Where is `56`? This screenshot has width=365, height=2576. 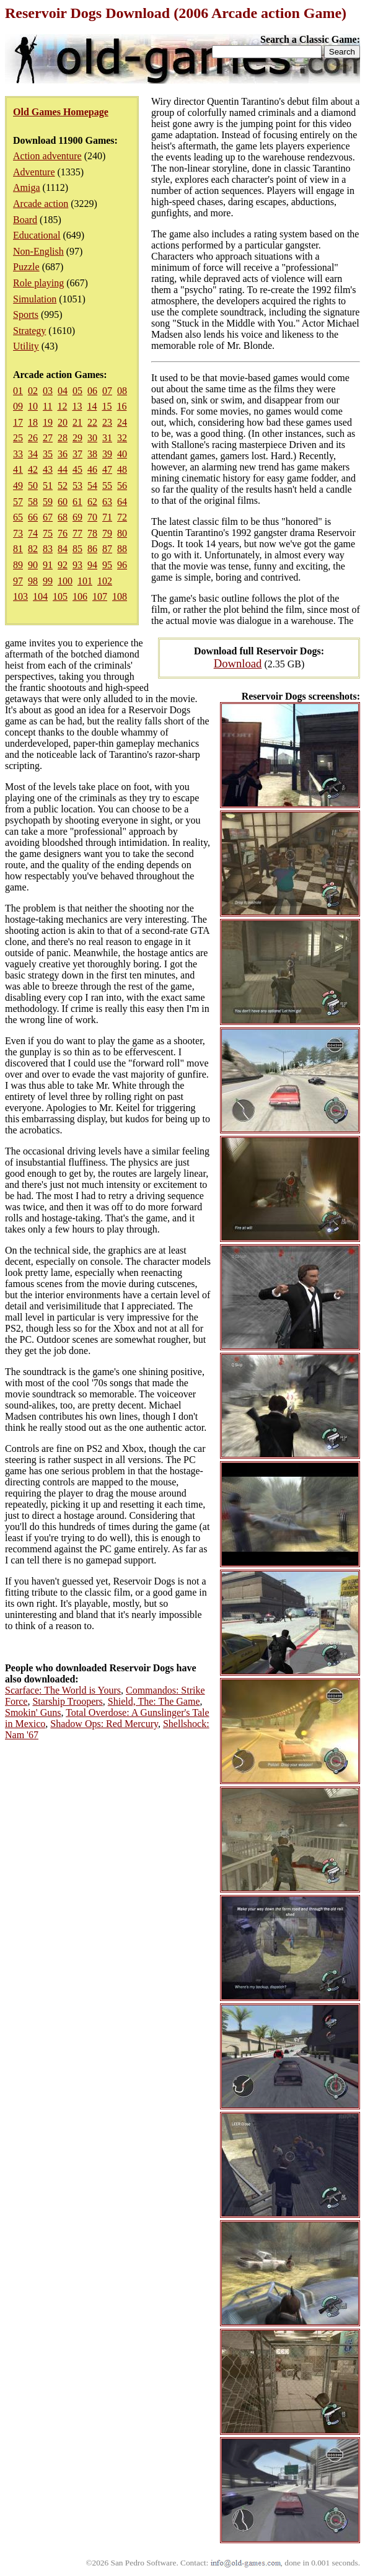
56 is located at coordinates (122, 485).